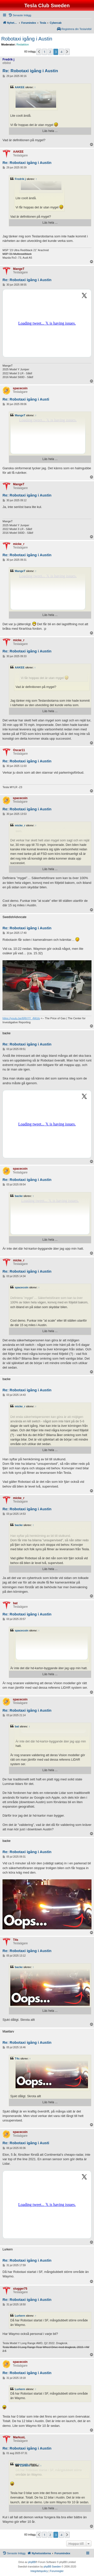  I want to click on [button], so click(38, 52).